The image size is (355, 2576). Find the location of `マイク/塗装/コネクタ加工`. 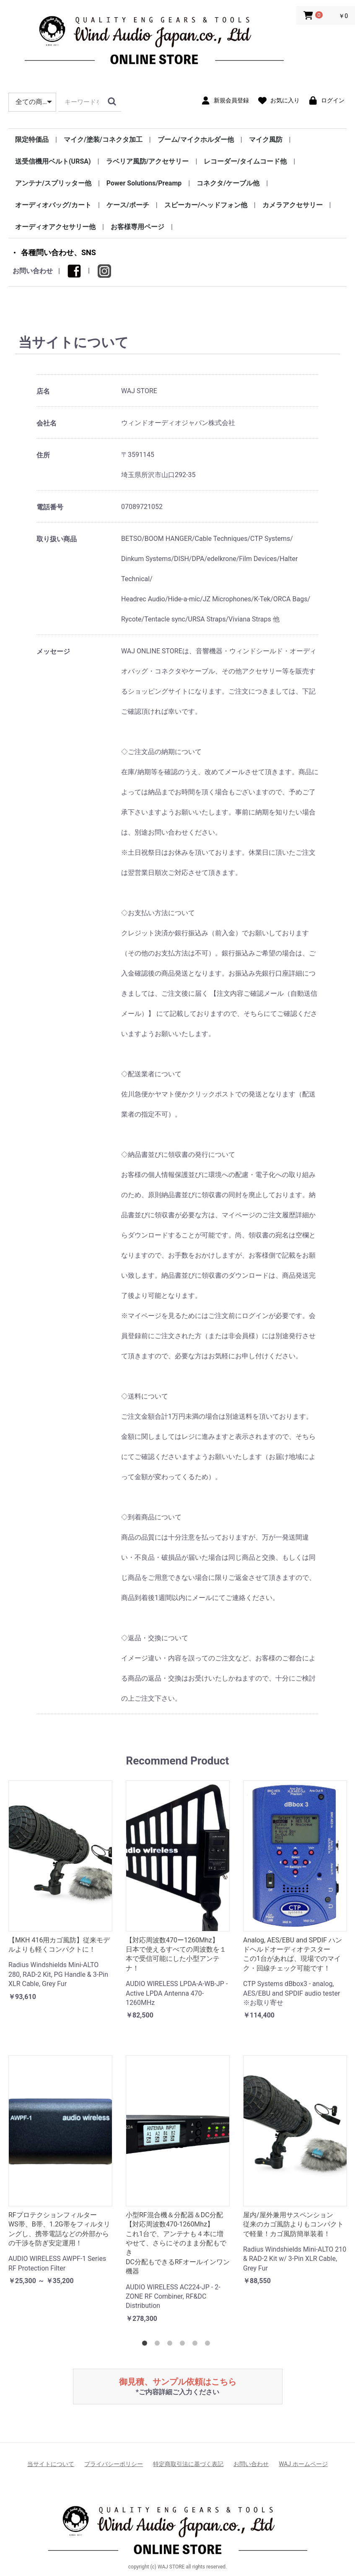

マイク/塗装/コネクタ加工 is located at coordinates (103, 140).